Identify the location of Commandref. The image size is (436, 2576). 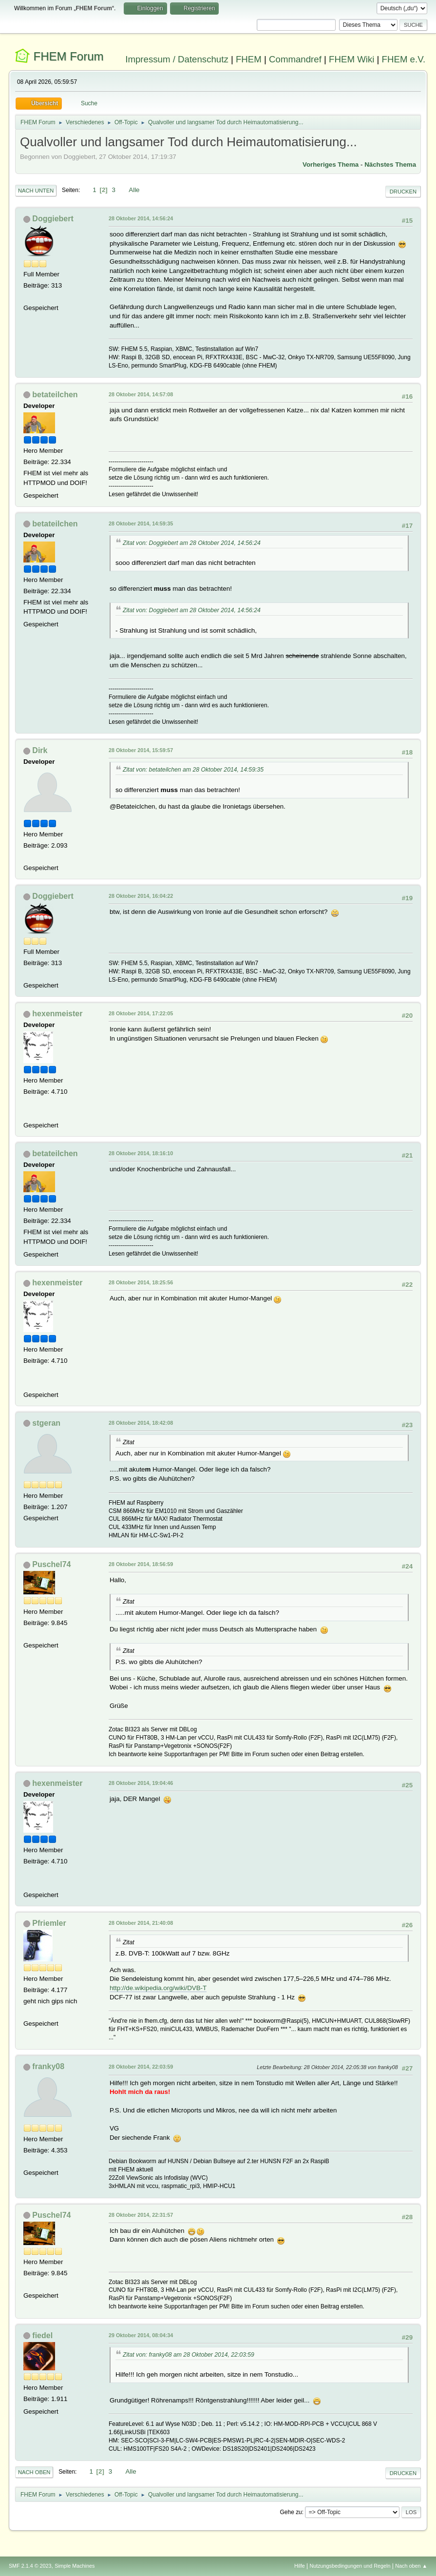
(295, 59).